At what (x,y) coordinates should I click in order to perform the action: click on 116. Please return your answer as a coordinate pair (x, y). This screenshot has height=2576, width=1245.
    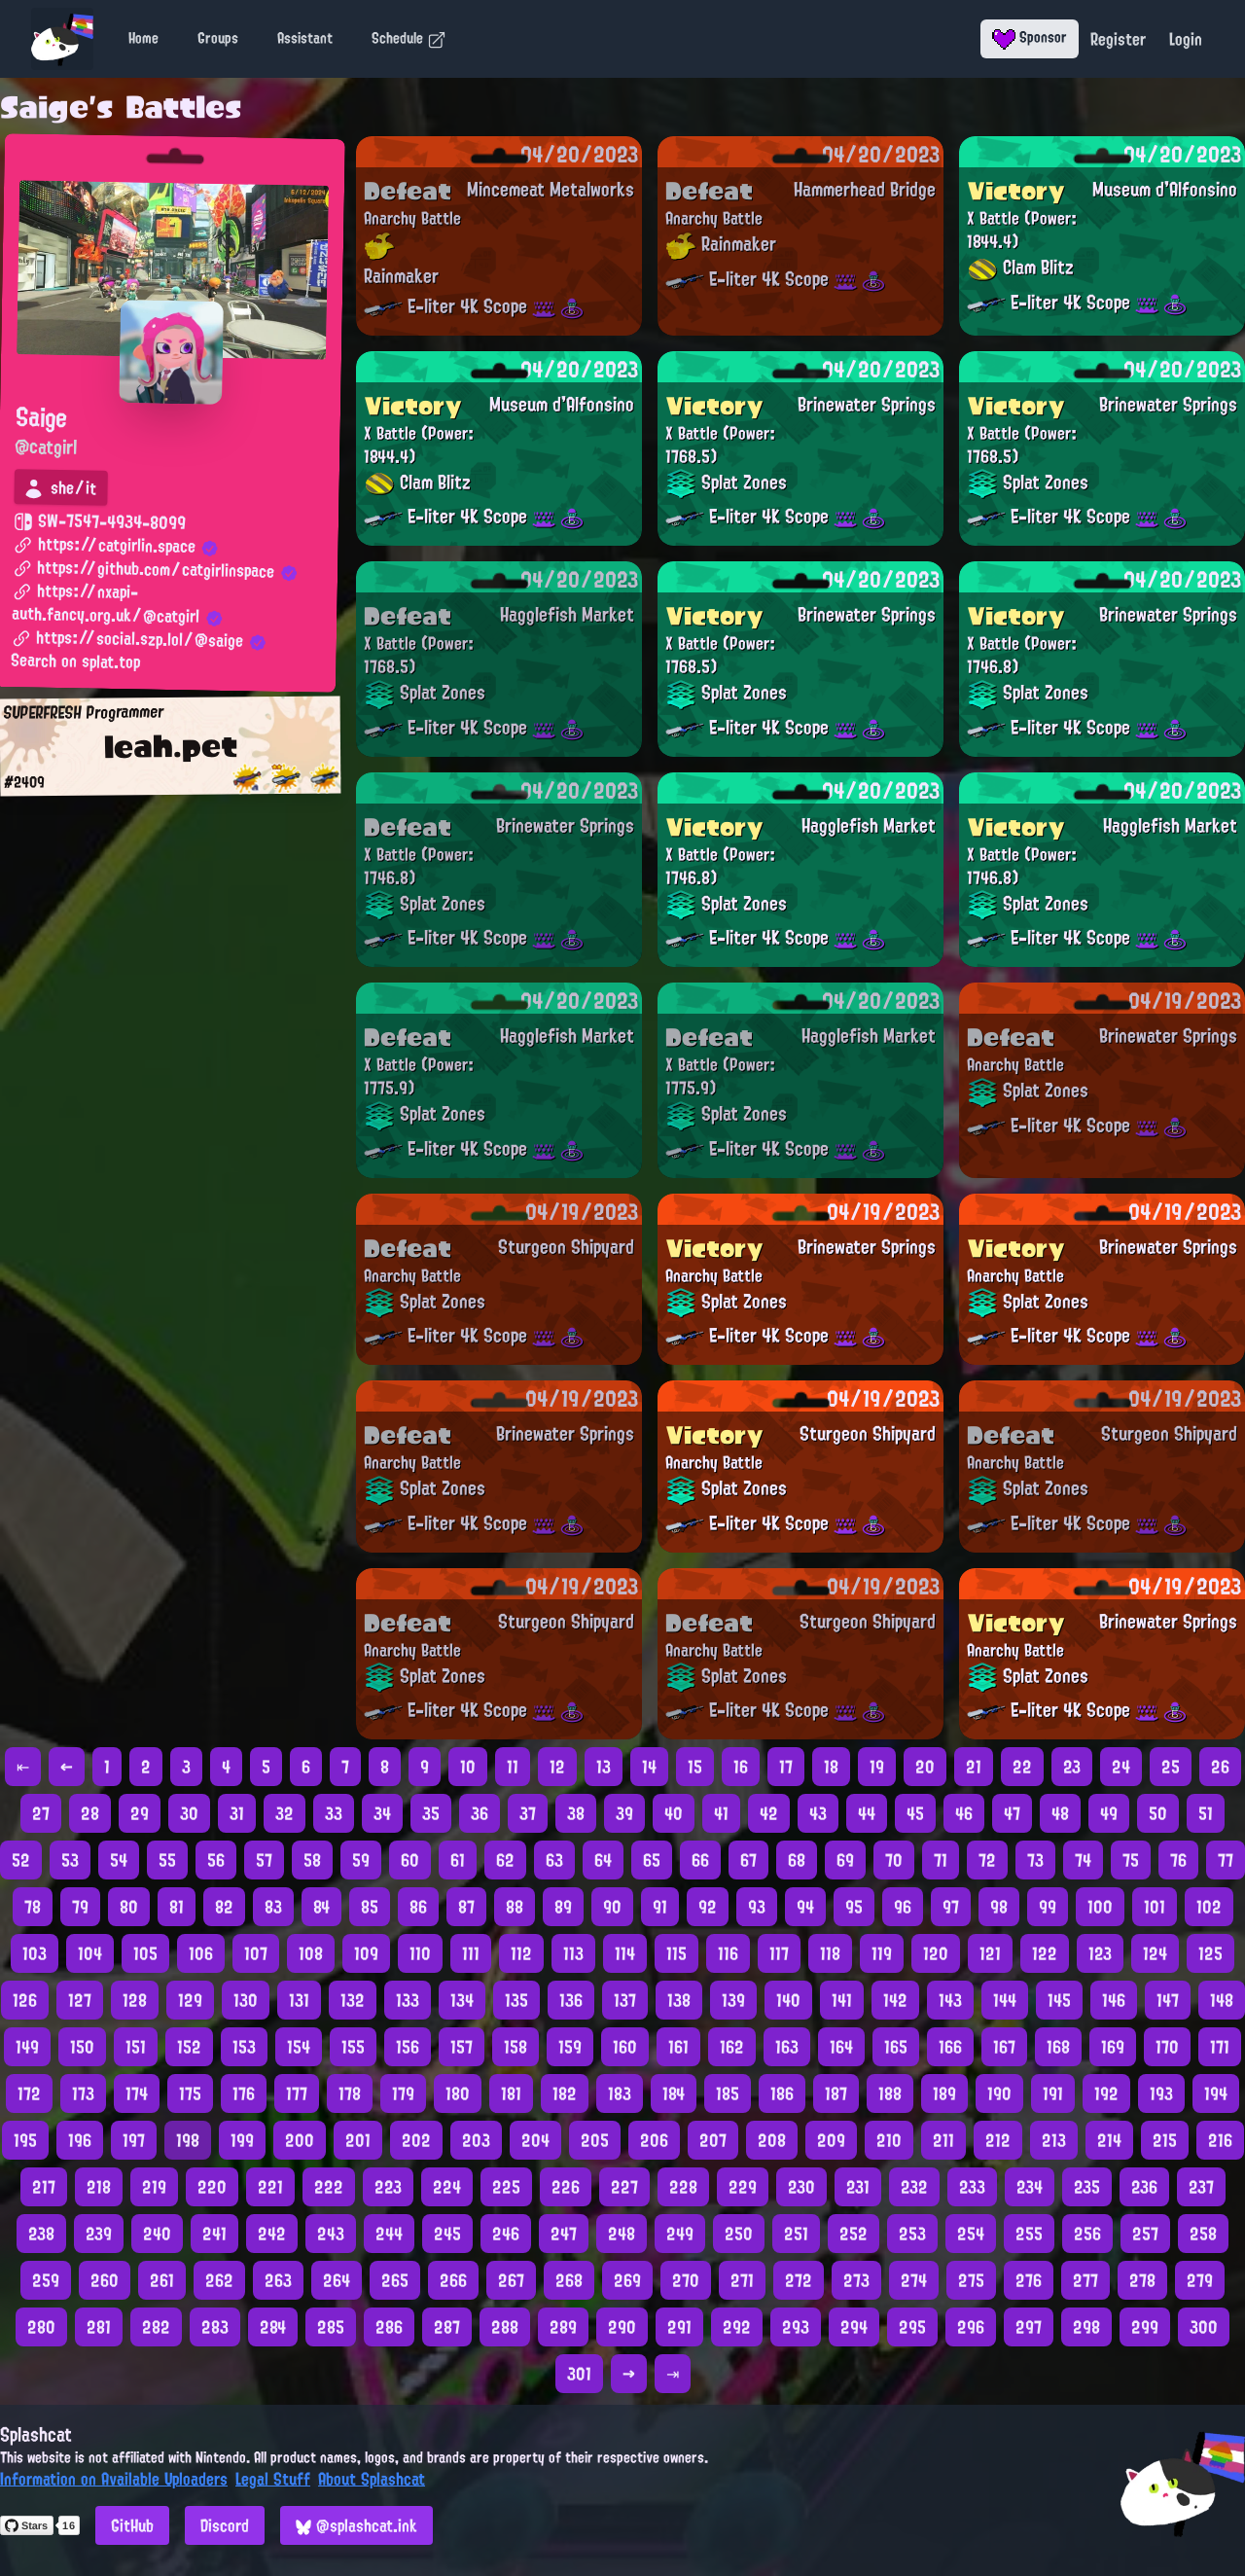
    Looking at the image, I should click on (728, 1953).